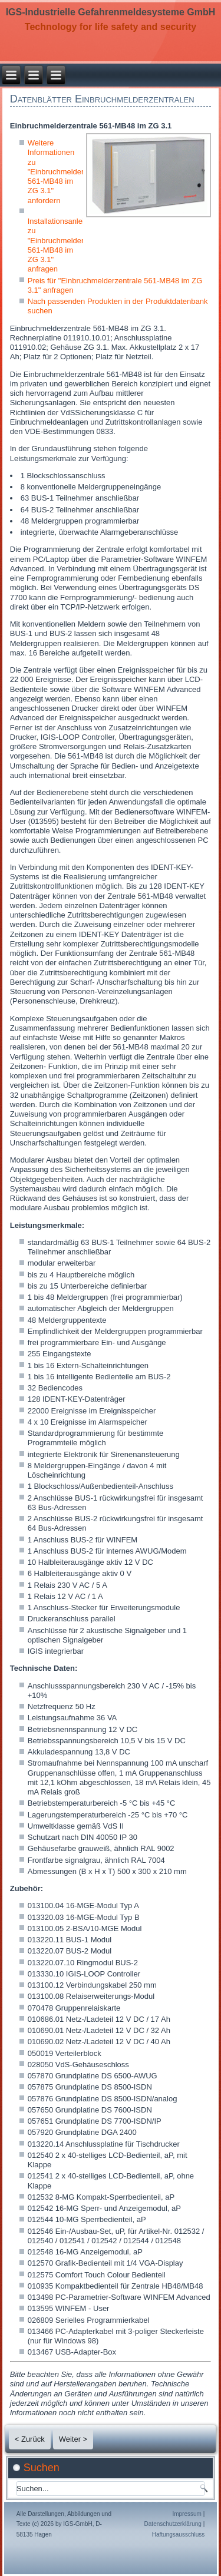 The height and width of the screenshot is (2576, 221). I want to click on IGS-Industrielle Gefahrenmeldesysteme GmbH, so click(111, 12).